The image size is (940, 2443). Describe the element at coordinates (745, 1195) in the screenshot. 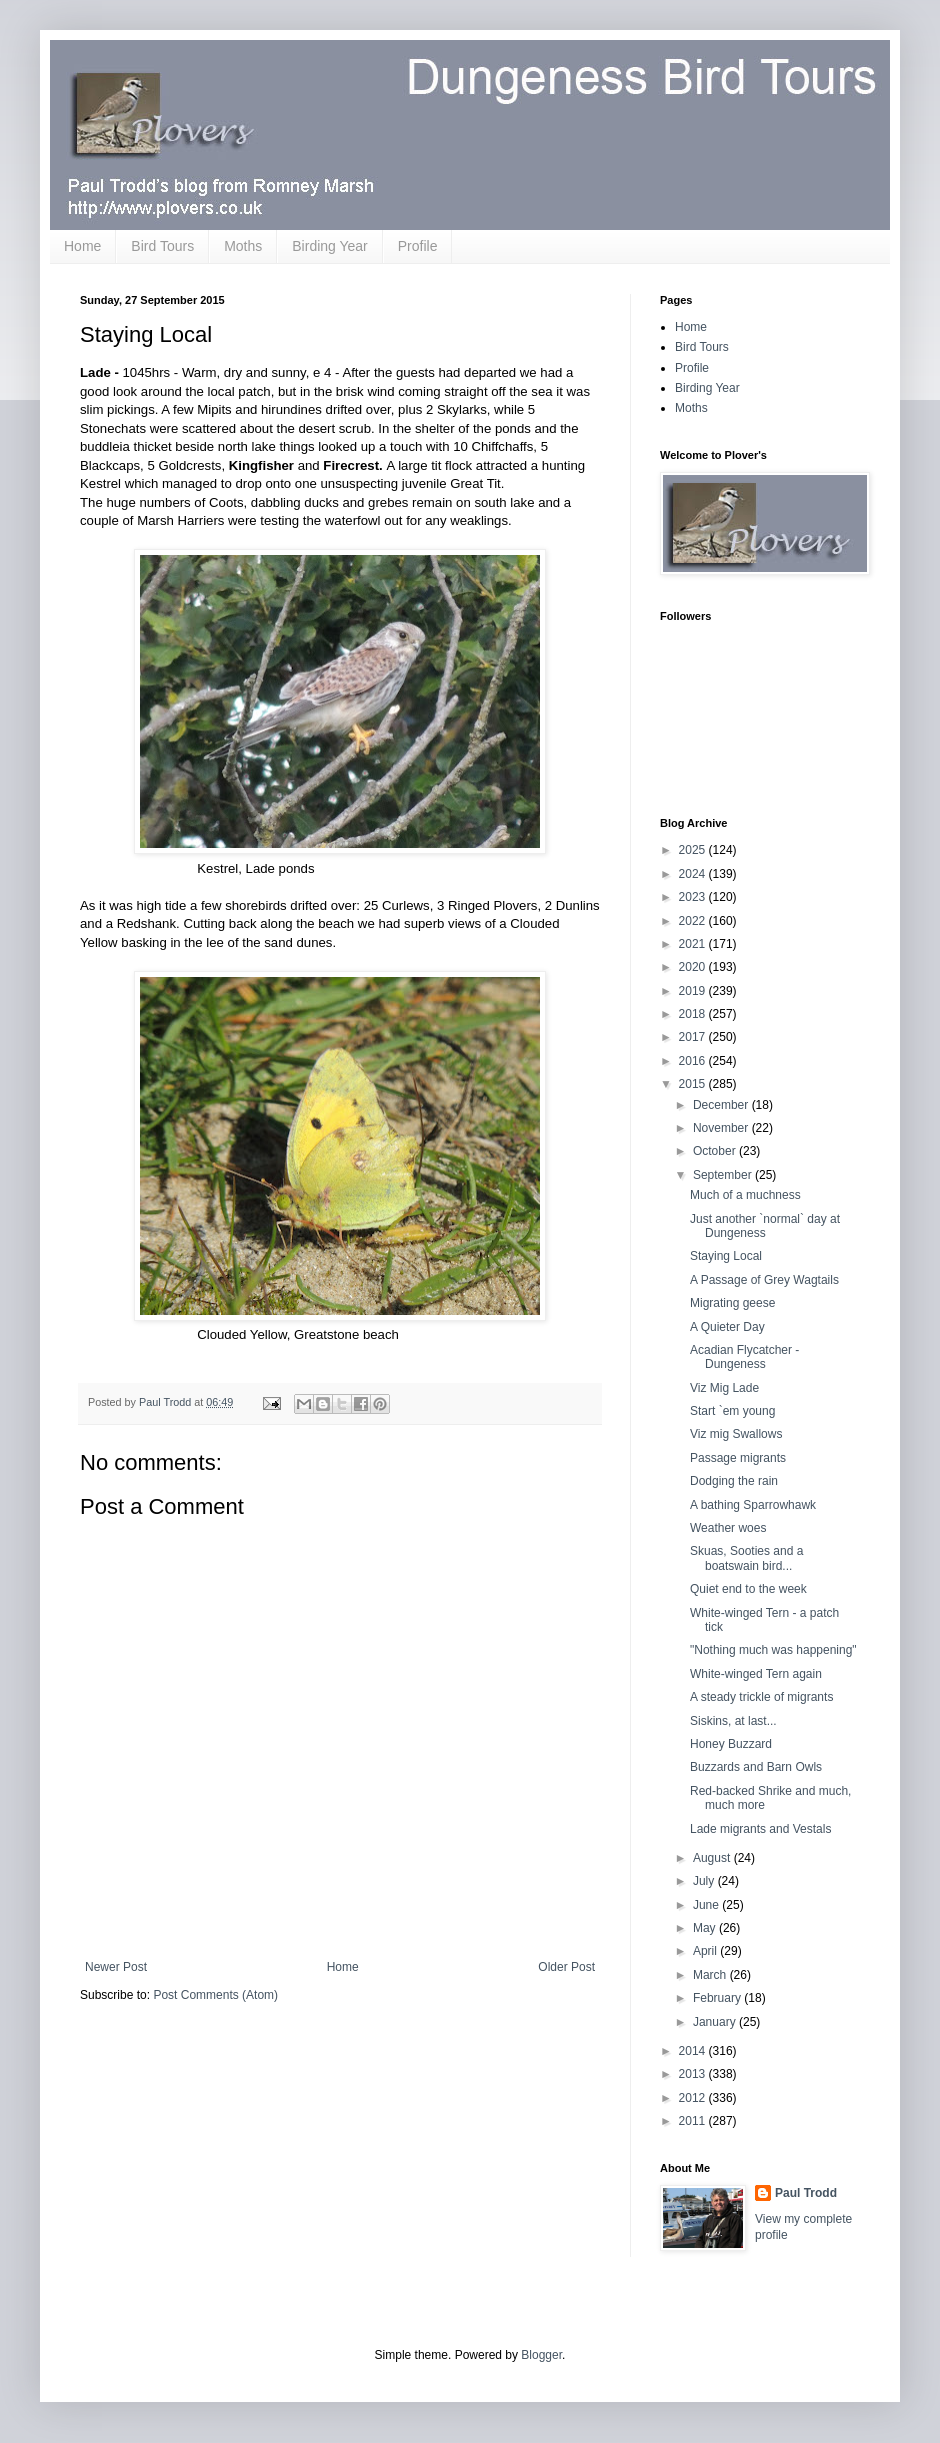

I see `Much of a muchness` at that location.